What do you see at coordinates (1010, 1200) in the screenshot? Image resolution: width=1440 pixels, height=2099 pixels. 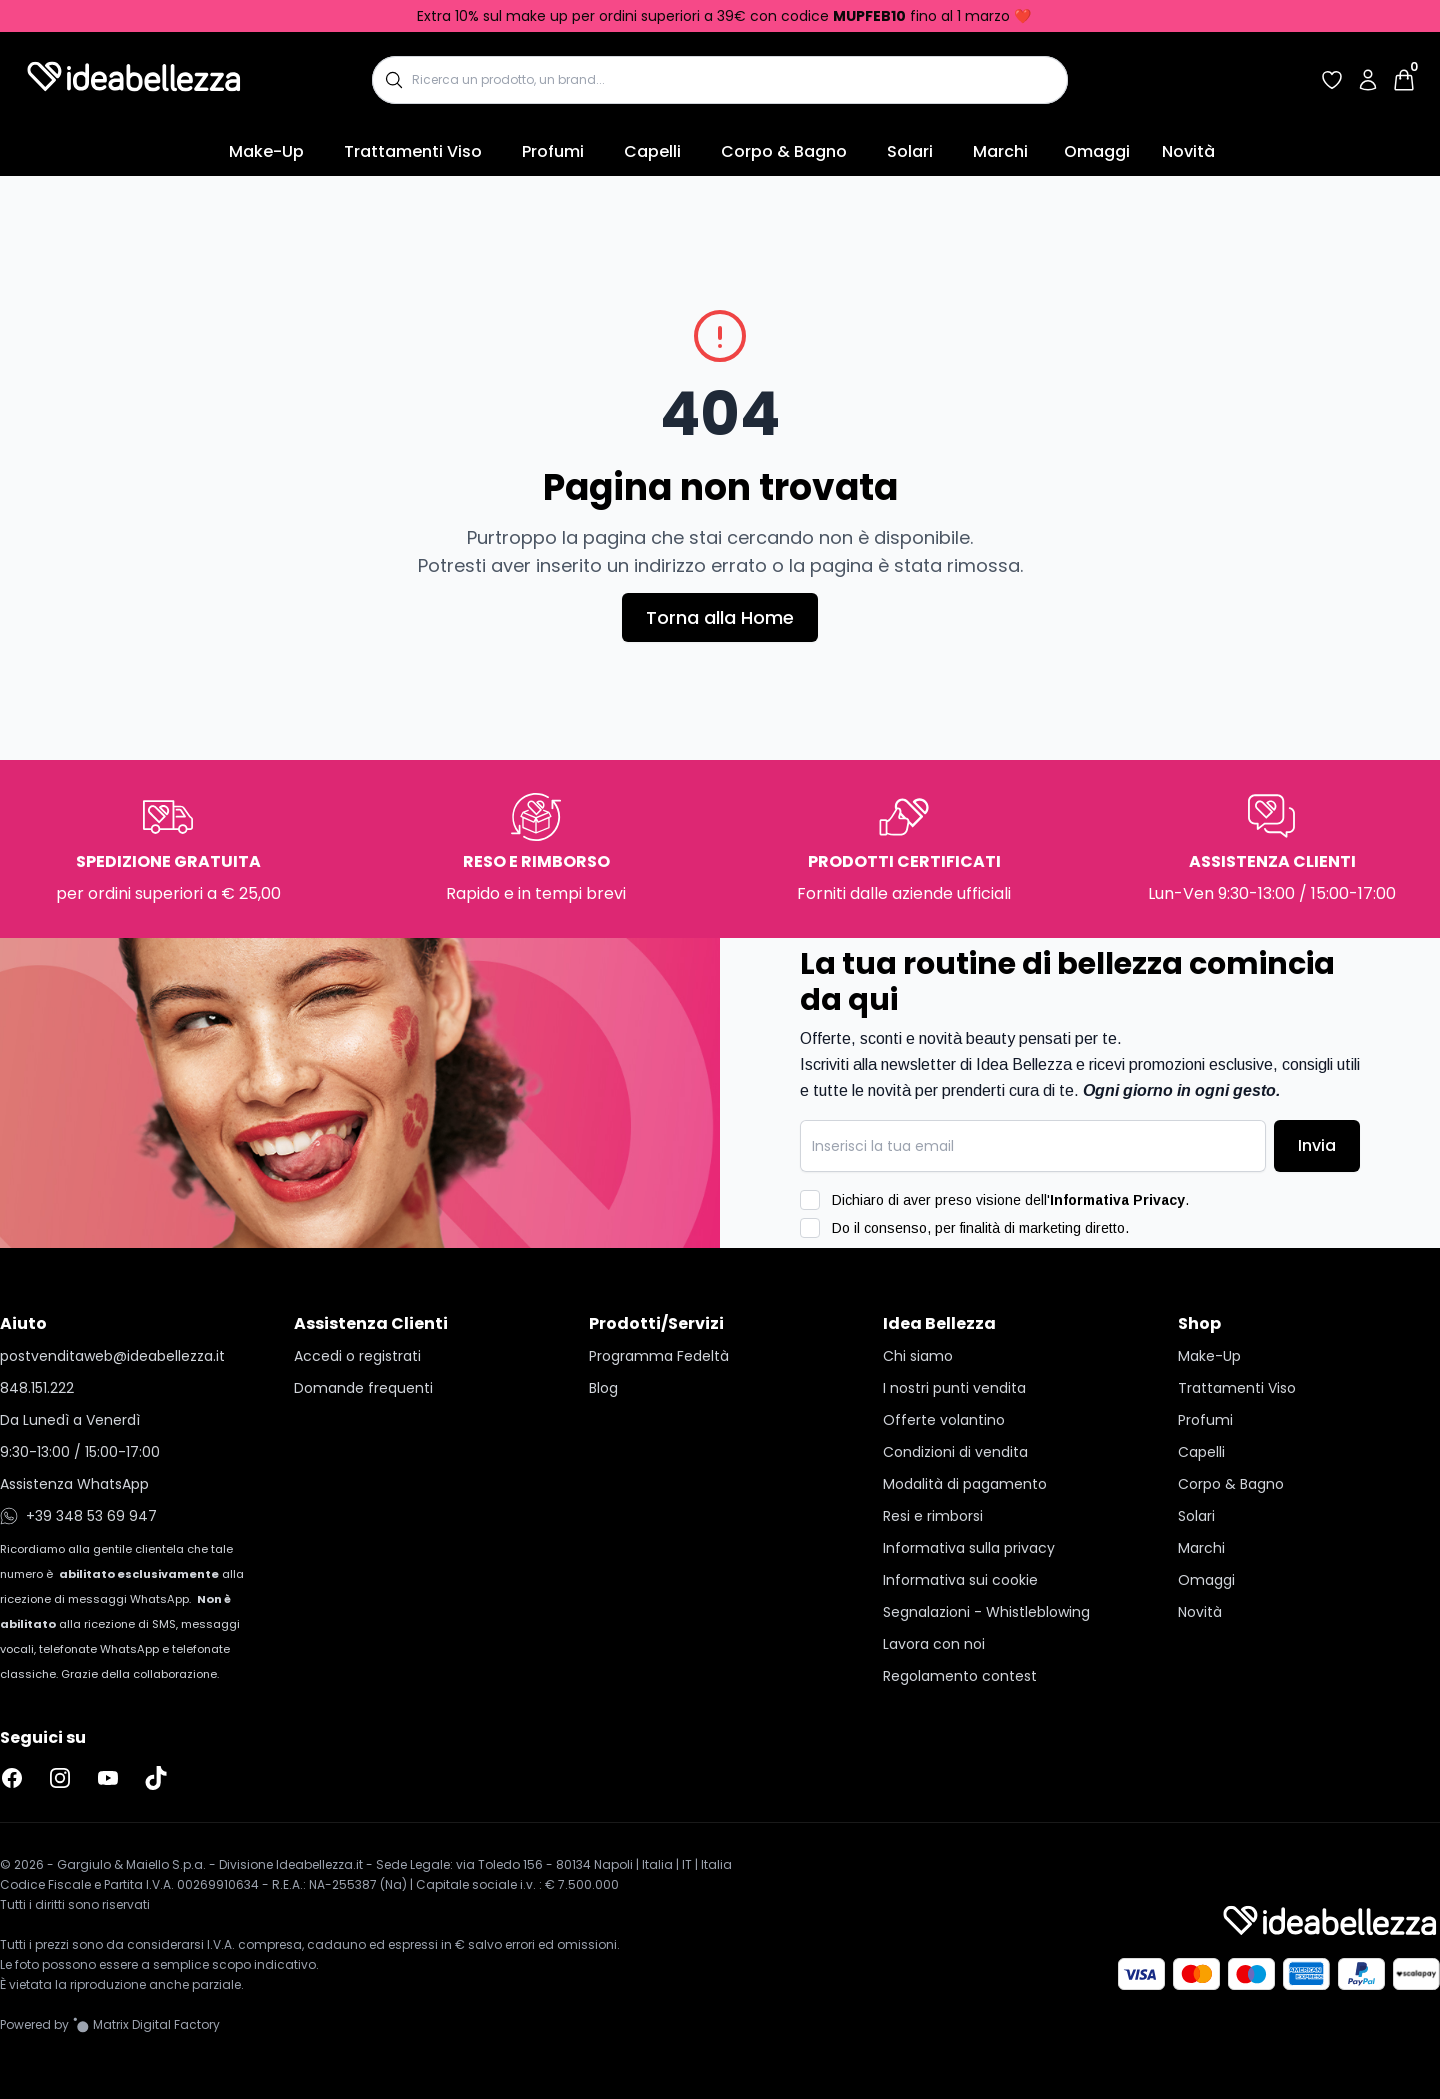 I see `Dichiaro di aver preso visione dell'.` at bounding box center [1010, 1200].